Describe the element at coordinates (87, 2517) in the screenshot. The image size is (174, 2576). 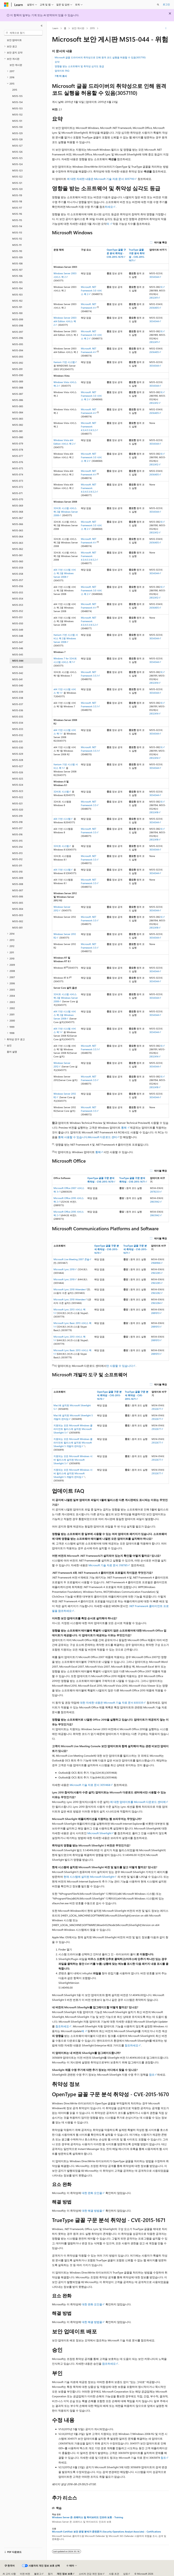
I see `Windows Server 온-프레미스 및 하이브리드 인프라 보호 - Training` at that location.